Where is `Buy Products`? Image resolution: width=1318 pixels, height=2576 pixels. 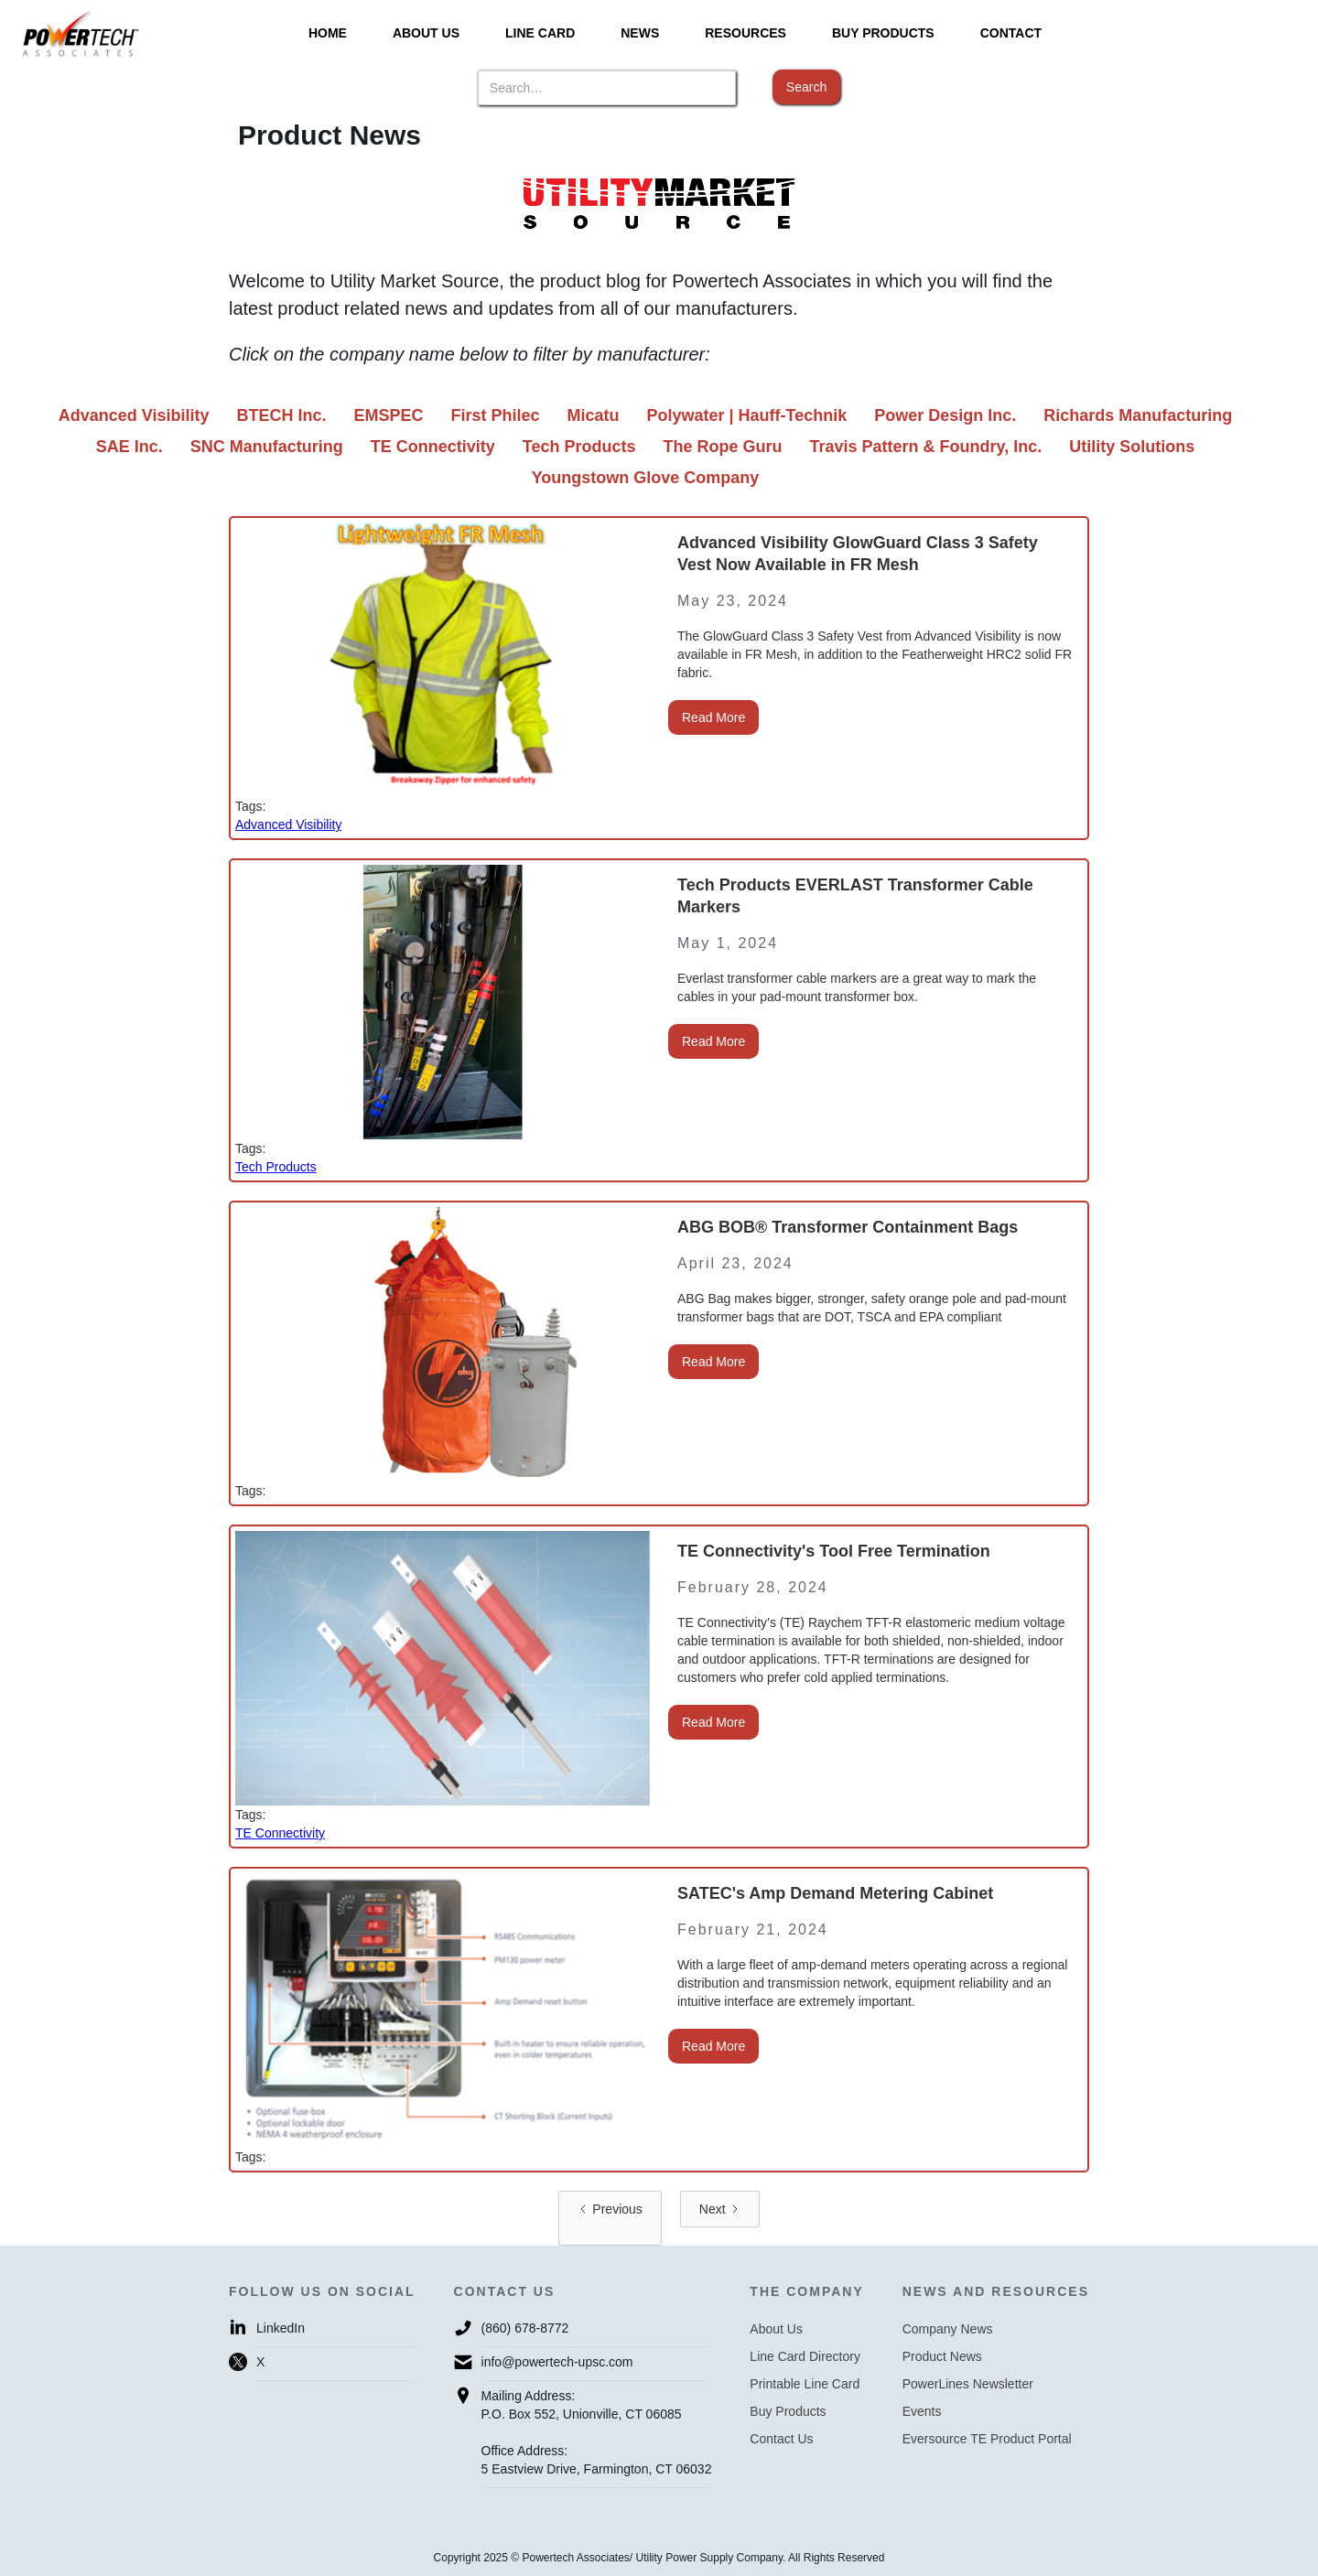
Buy Products is located at coordinates (788, 2411).